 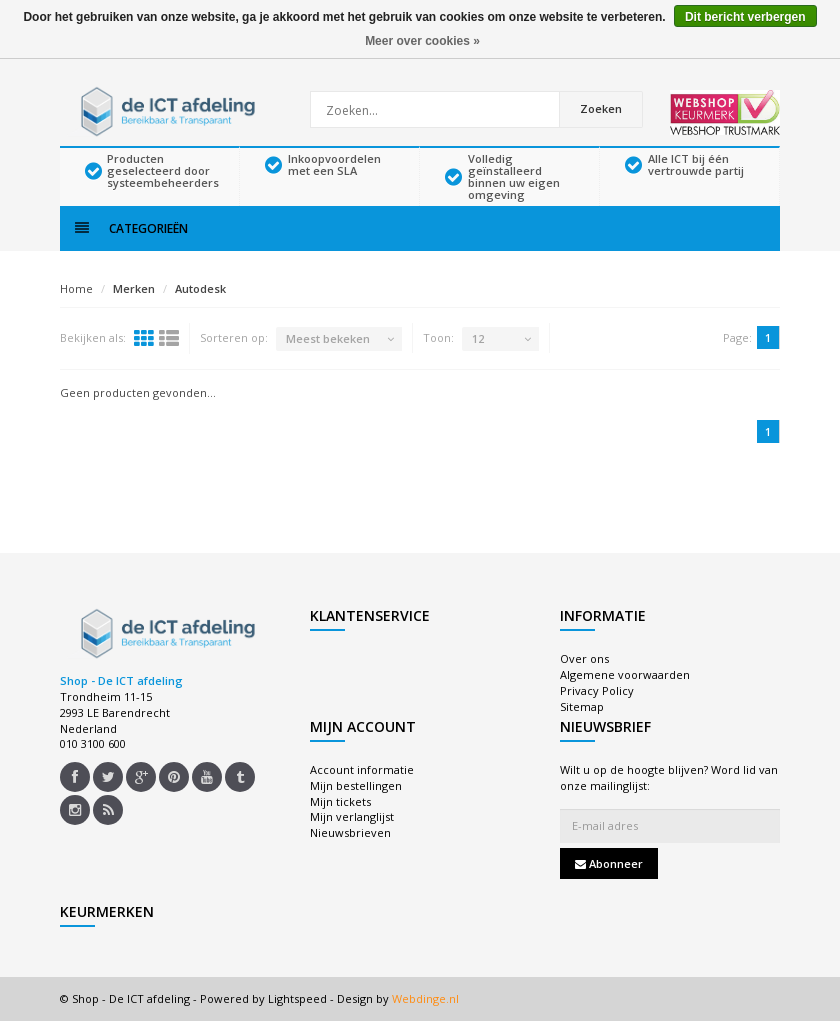 What do you see at coordinates (350, 832) in the screenshot?
I see `Nieuwsbrieven` at bounding box center [350, 832].